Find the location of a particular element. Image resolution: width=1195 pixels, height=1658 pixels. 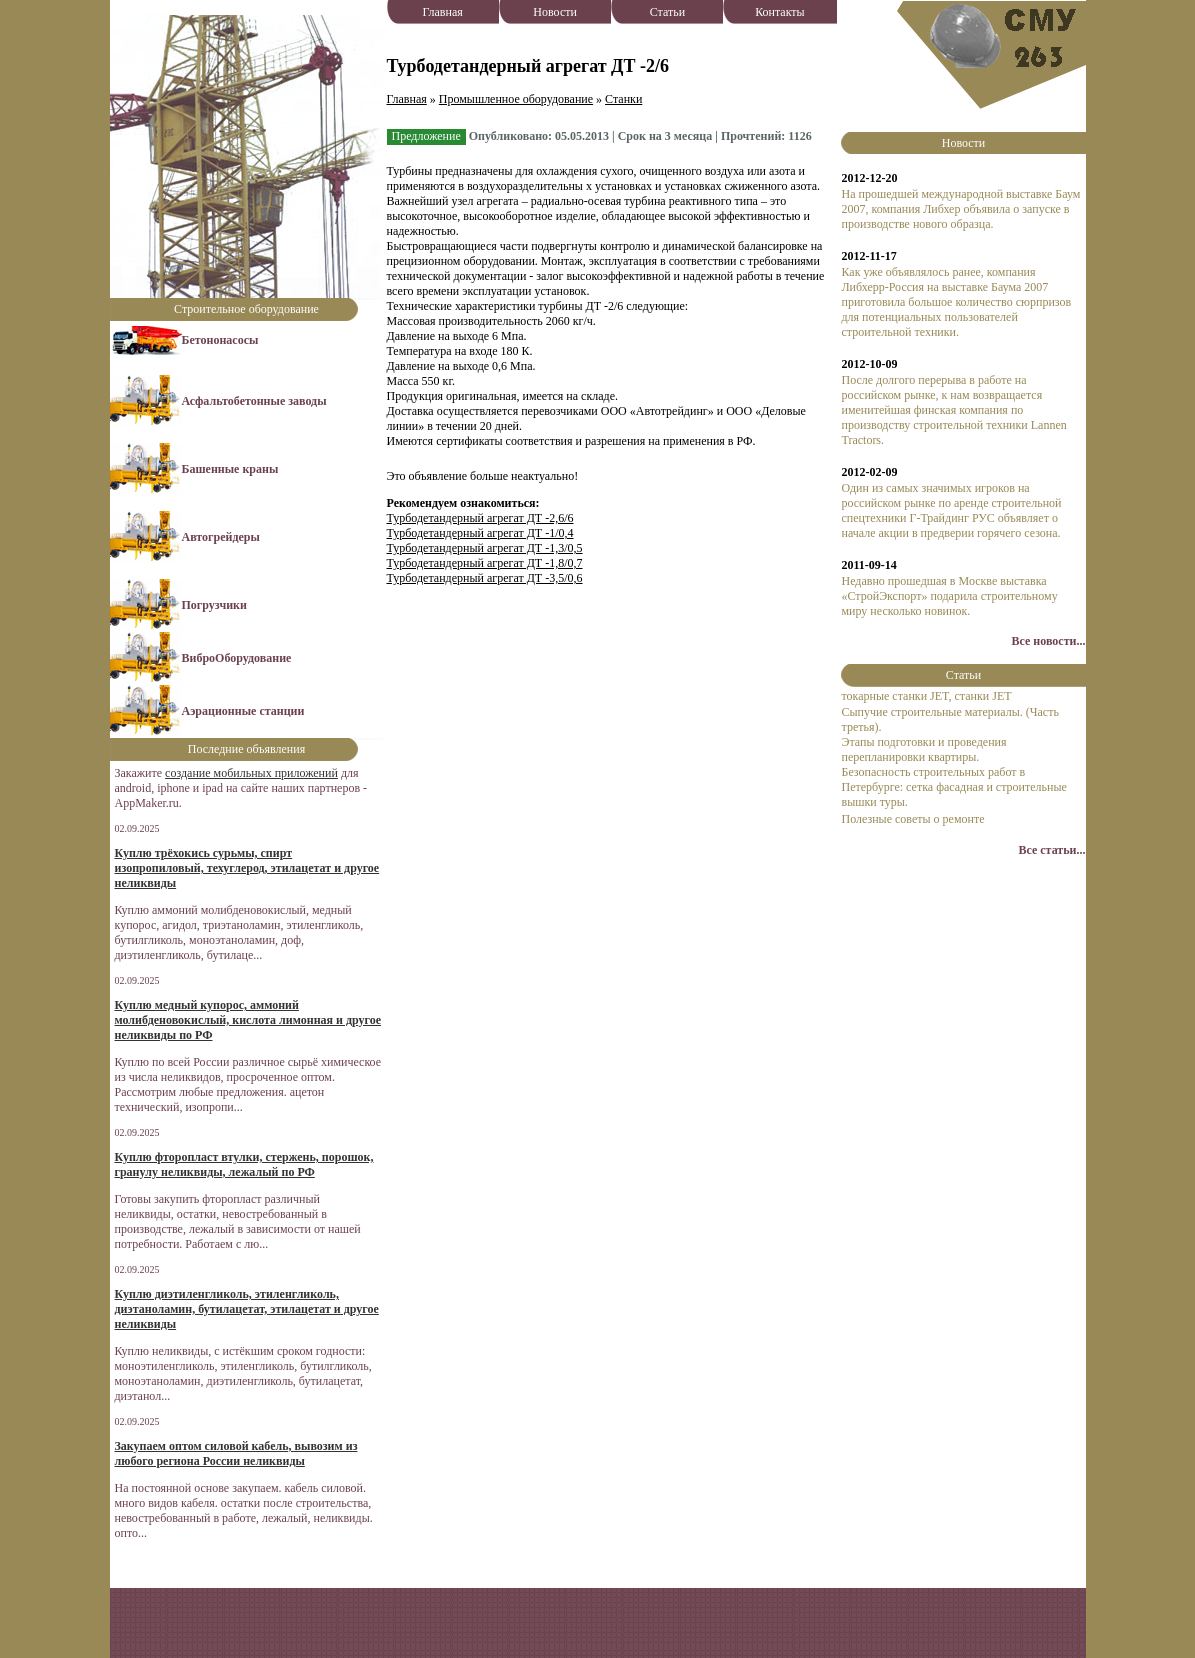

Турбодетандерный агрегат ДТ -1,3/0,5 is located at coordinates (485, 548).